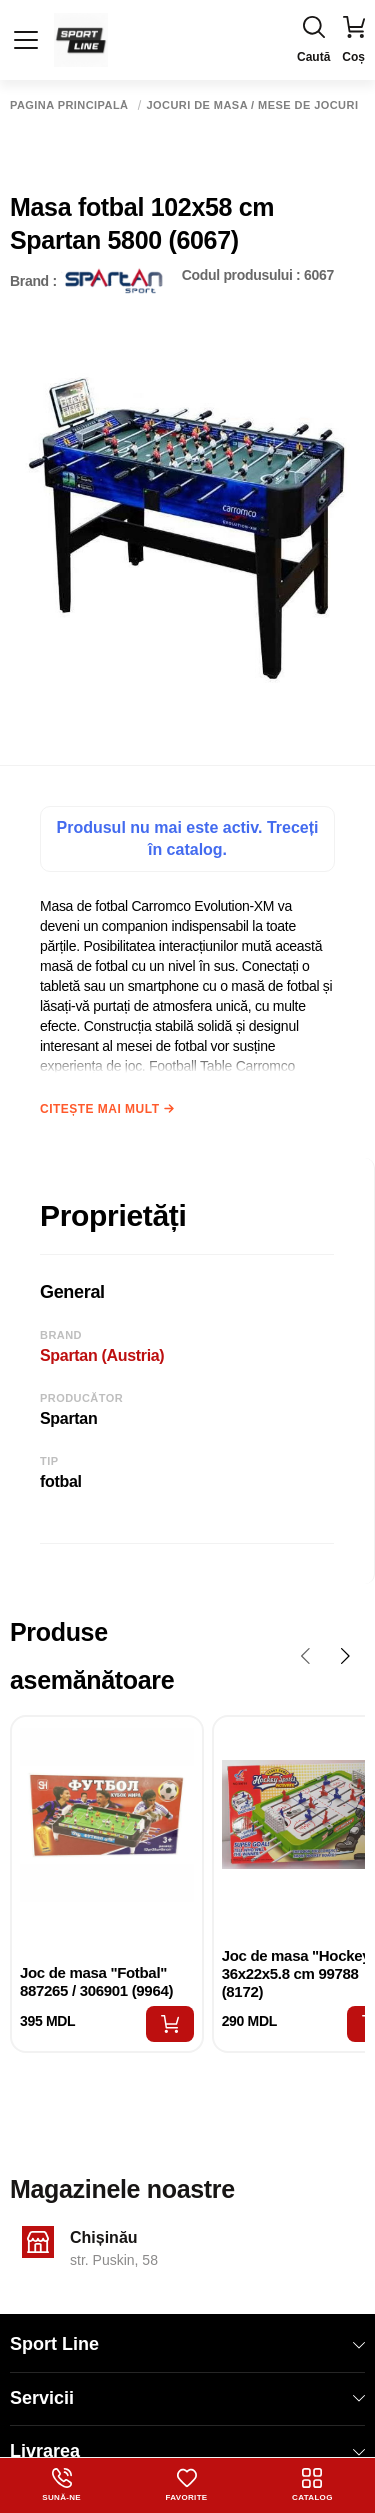  Describe the element at coordinates (61, 2485) in the screenshot. I see `Sună-ne` at that location.